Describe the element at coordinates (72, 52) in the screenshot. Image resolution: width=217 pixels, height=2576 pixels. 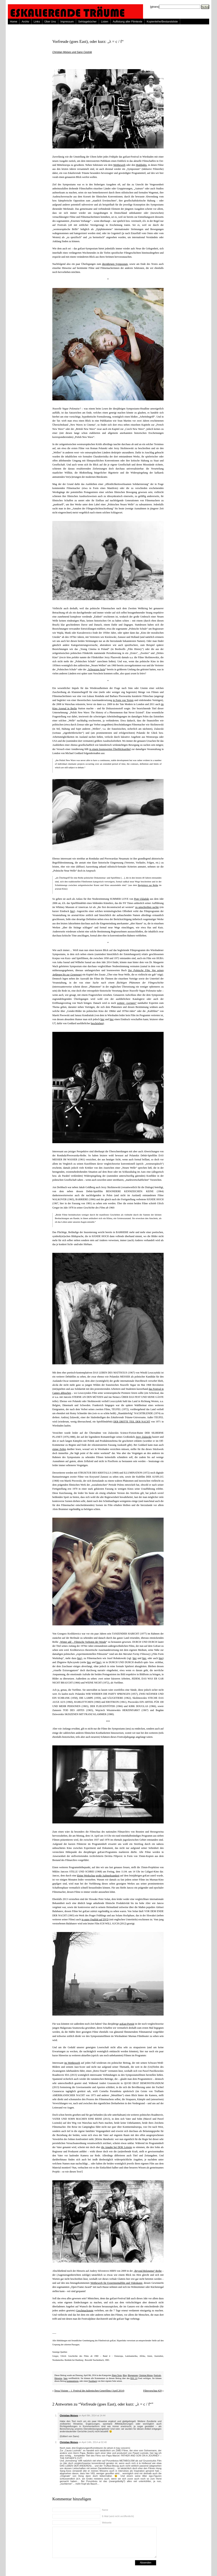
I see `Christian Moises und Sano Cestnik` at that location.